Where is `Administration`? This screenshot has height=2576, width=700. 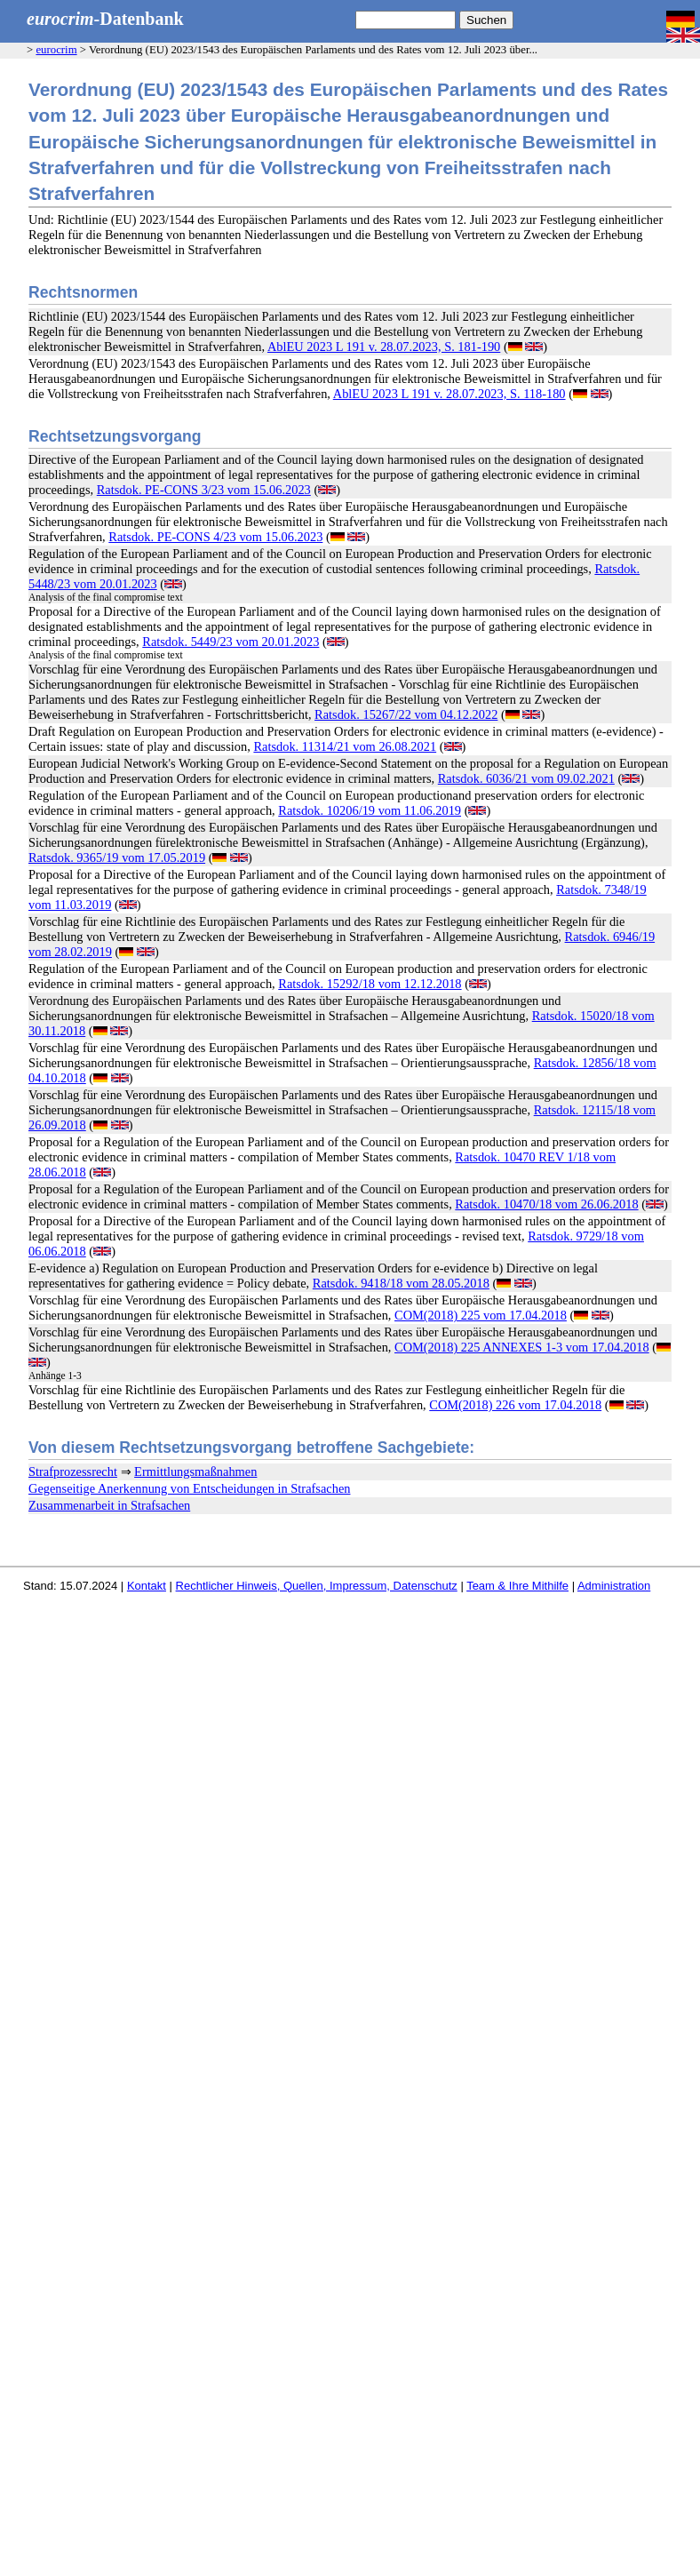 Administration is located at coordinates (613, 1585).